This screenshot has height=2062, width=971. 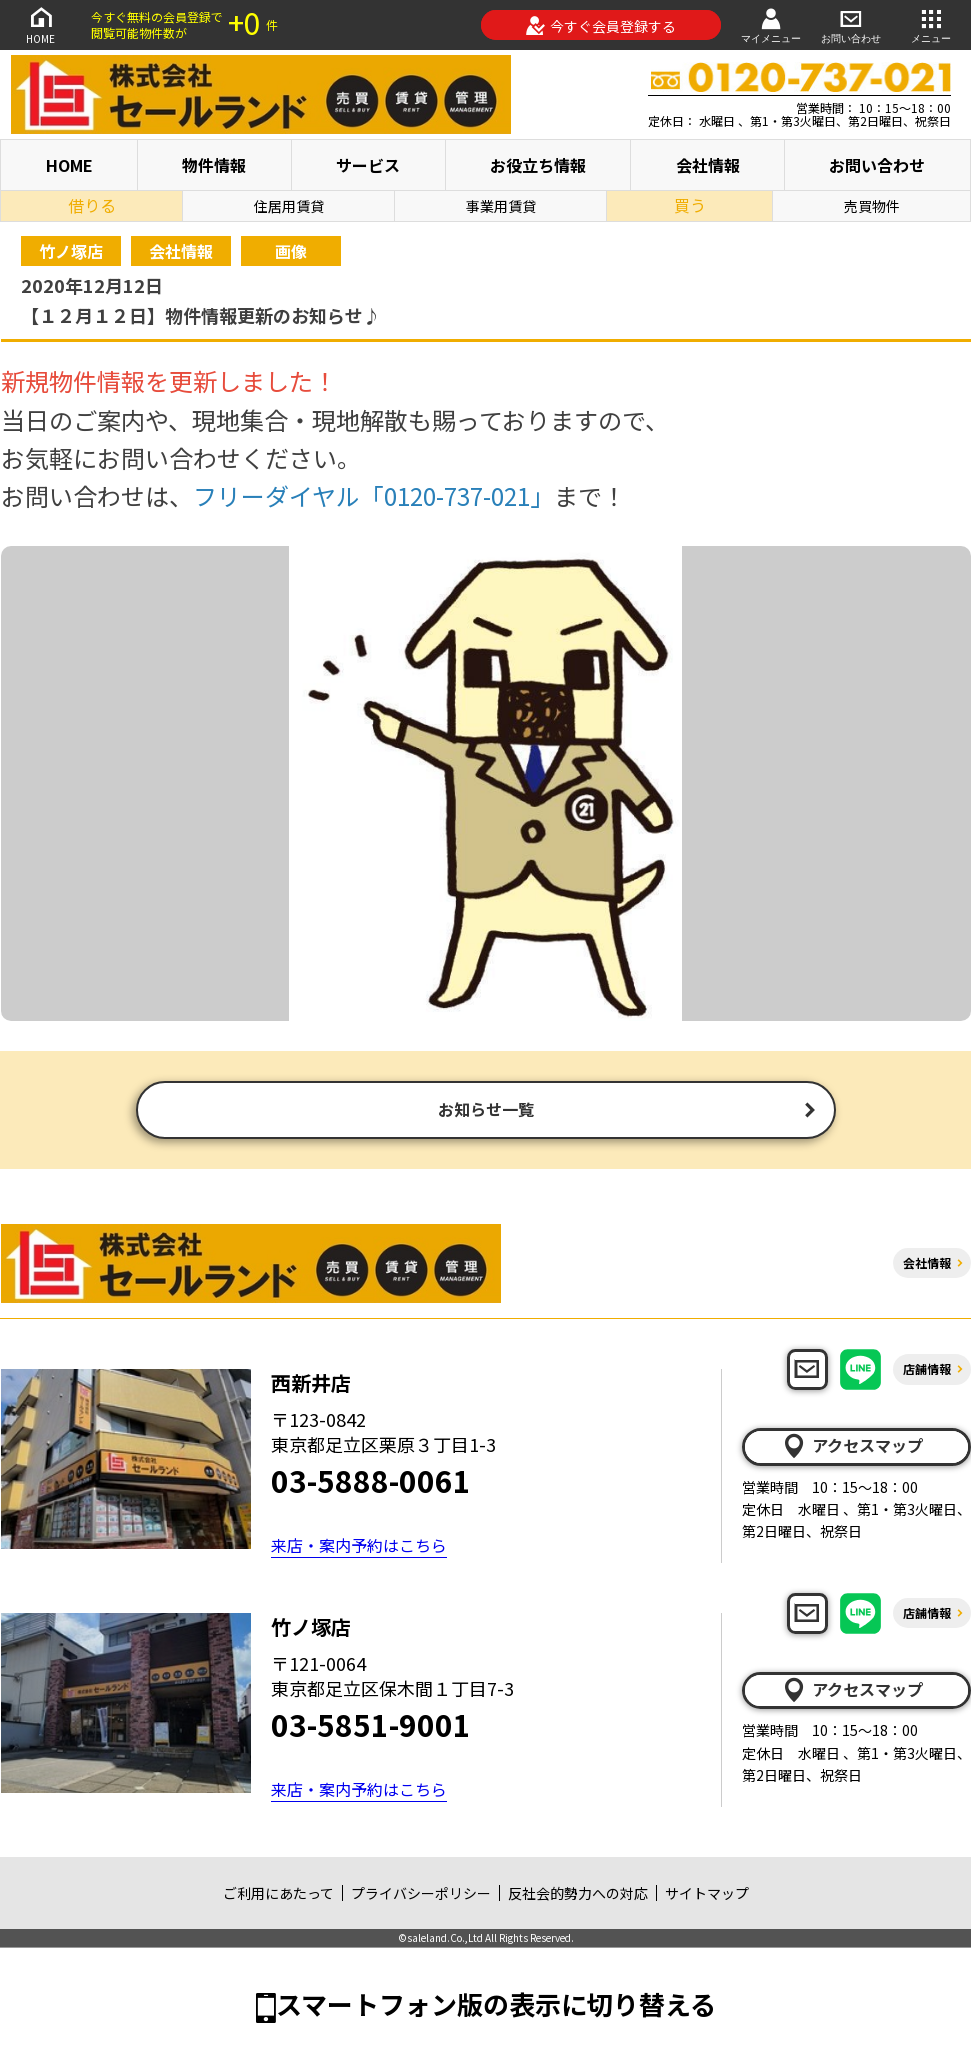 I want to click on 反社会的勢力への対応, so click(x=578, y=1895).